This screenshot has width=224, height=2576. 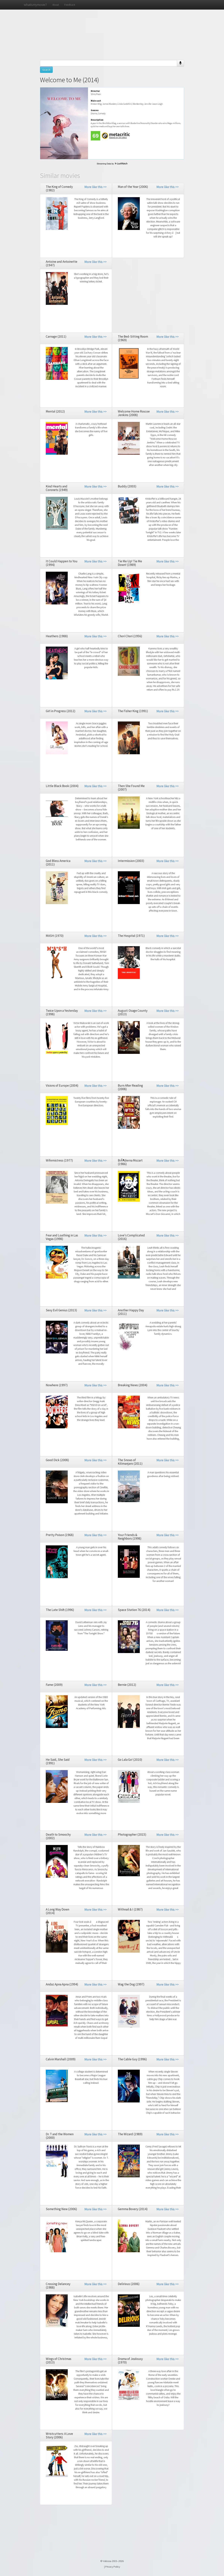 I want to click on Wifemistress (1977), so click(x=59, y=1160).